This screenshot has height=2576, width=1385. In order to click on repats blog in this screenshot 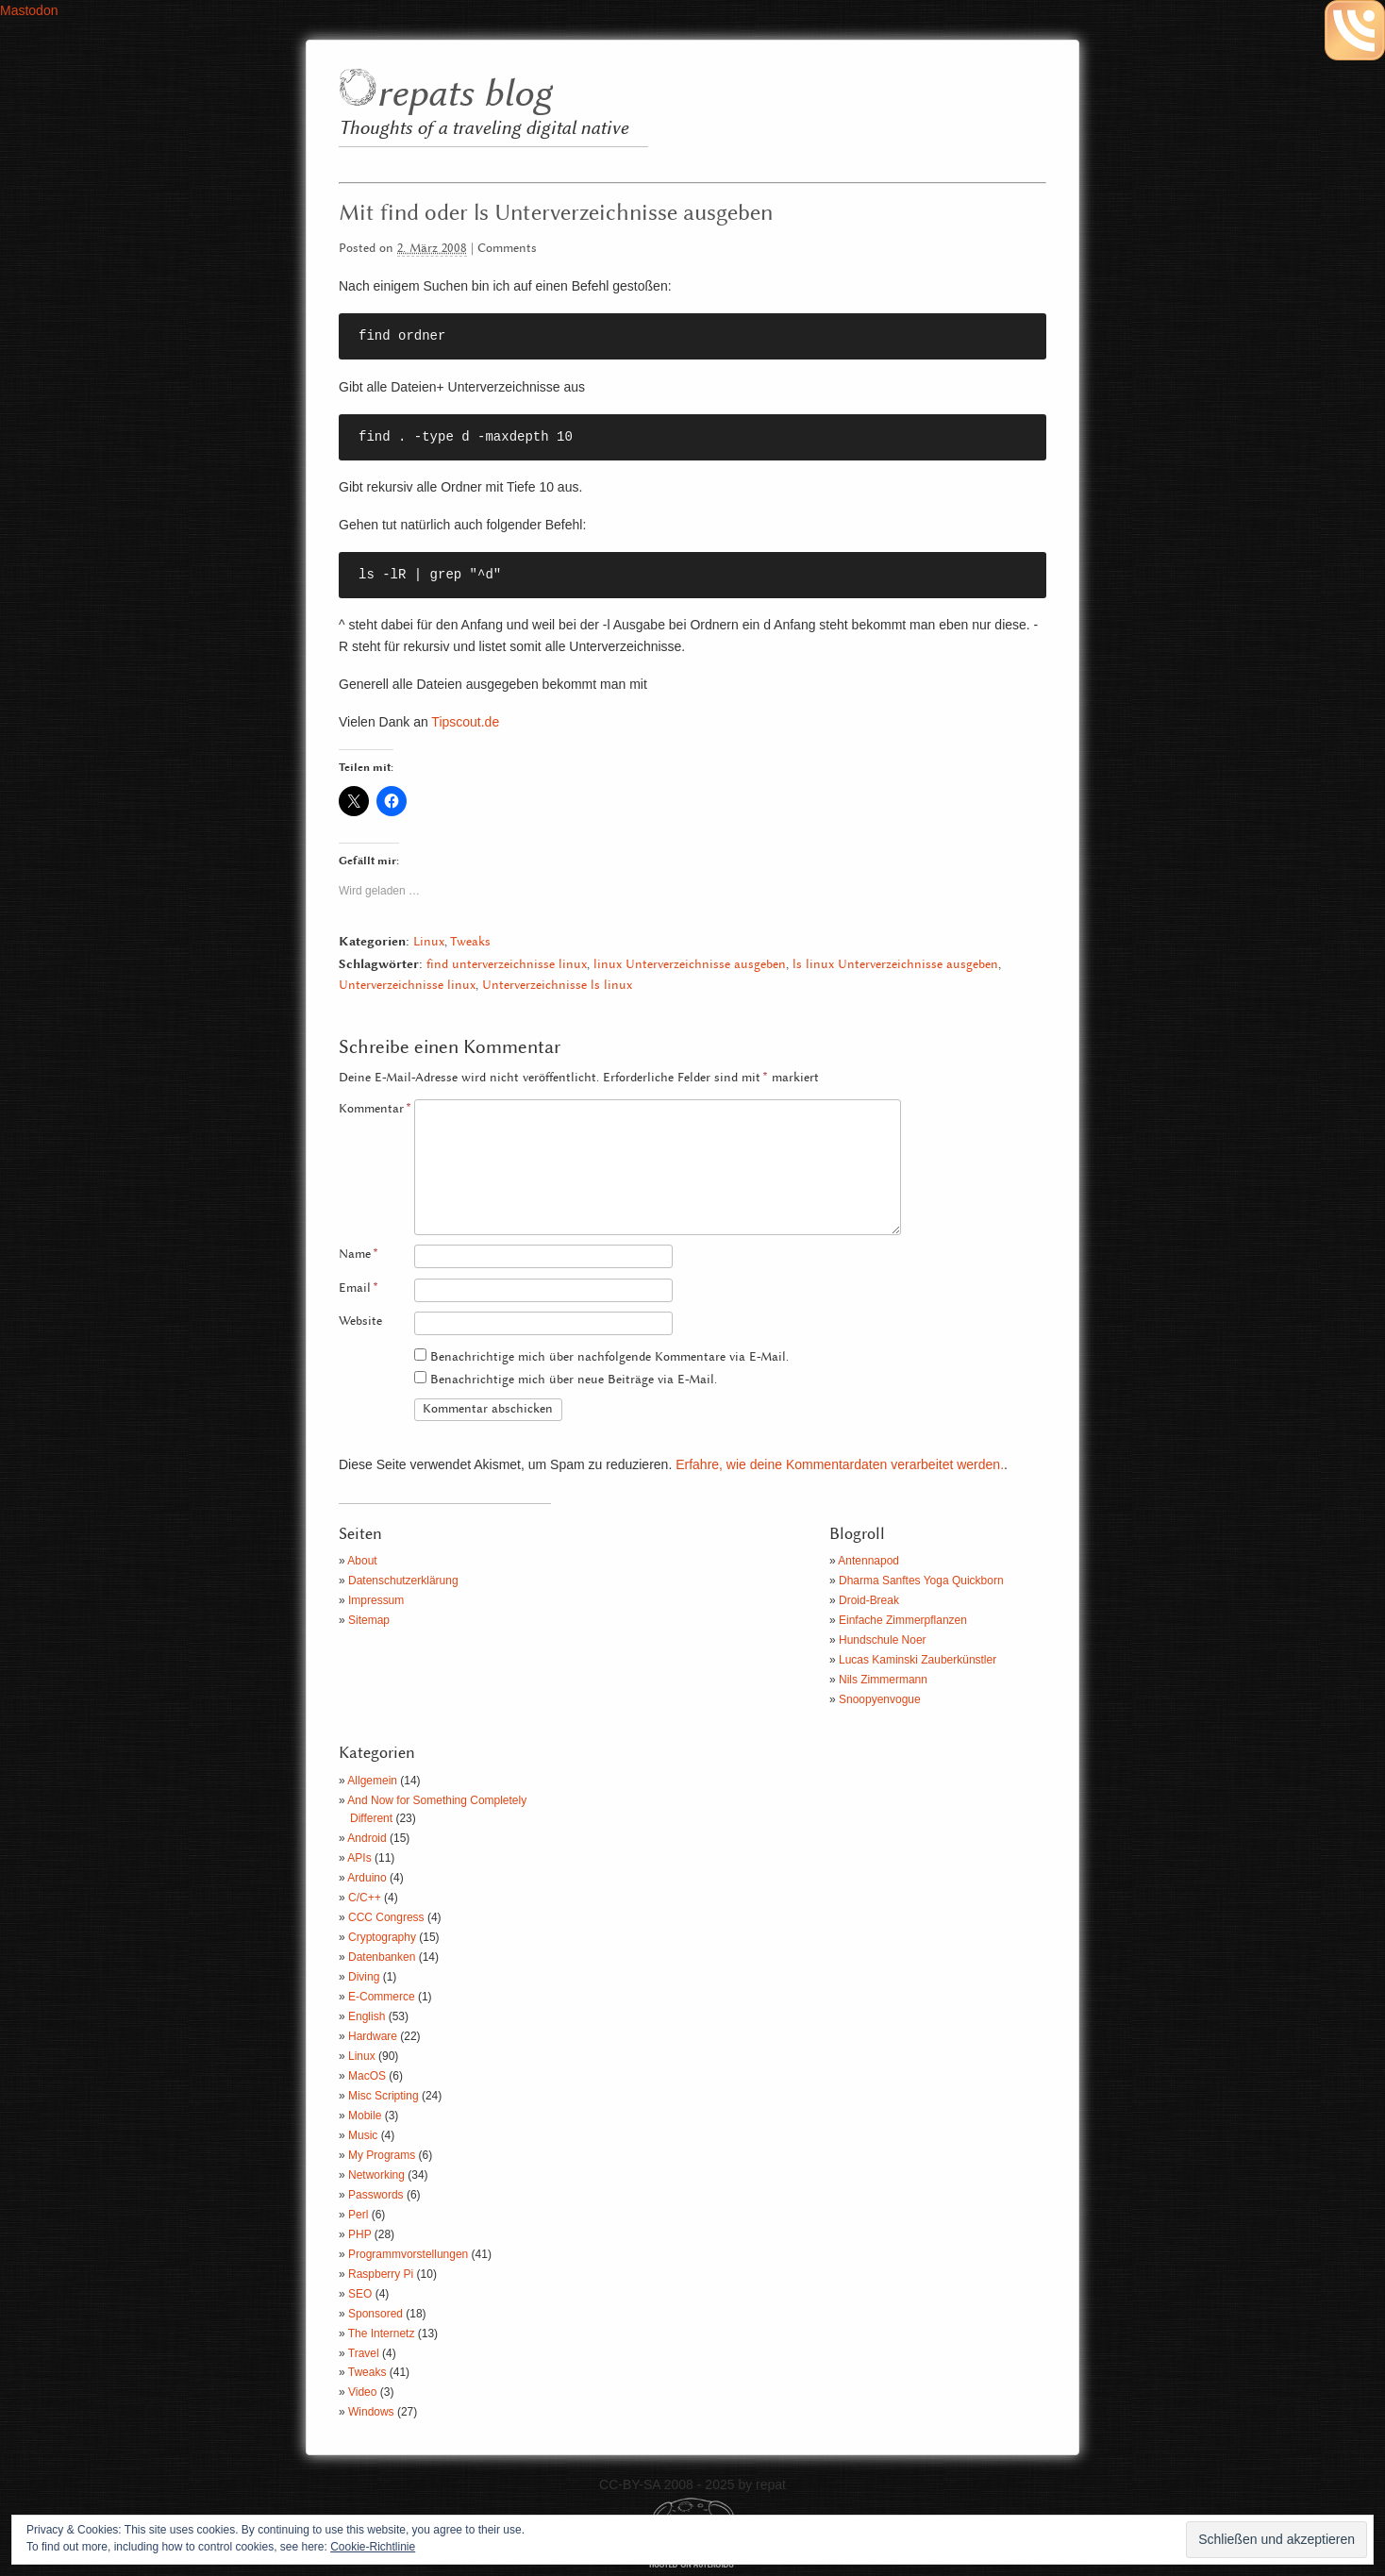, I will do `click(463, 95)`.